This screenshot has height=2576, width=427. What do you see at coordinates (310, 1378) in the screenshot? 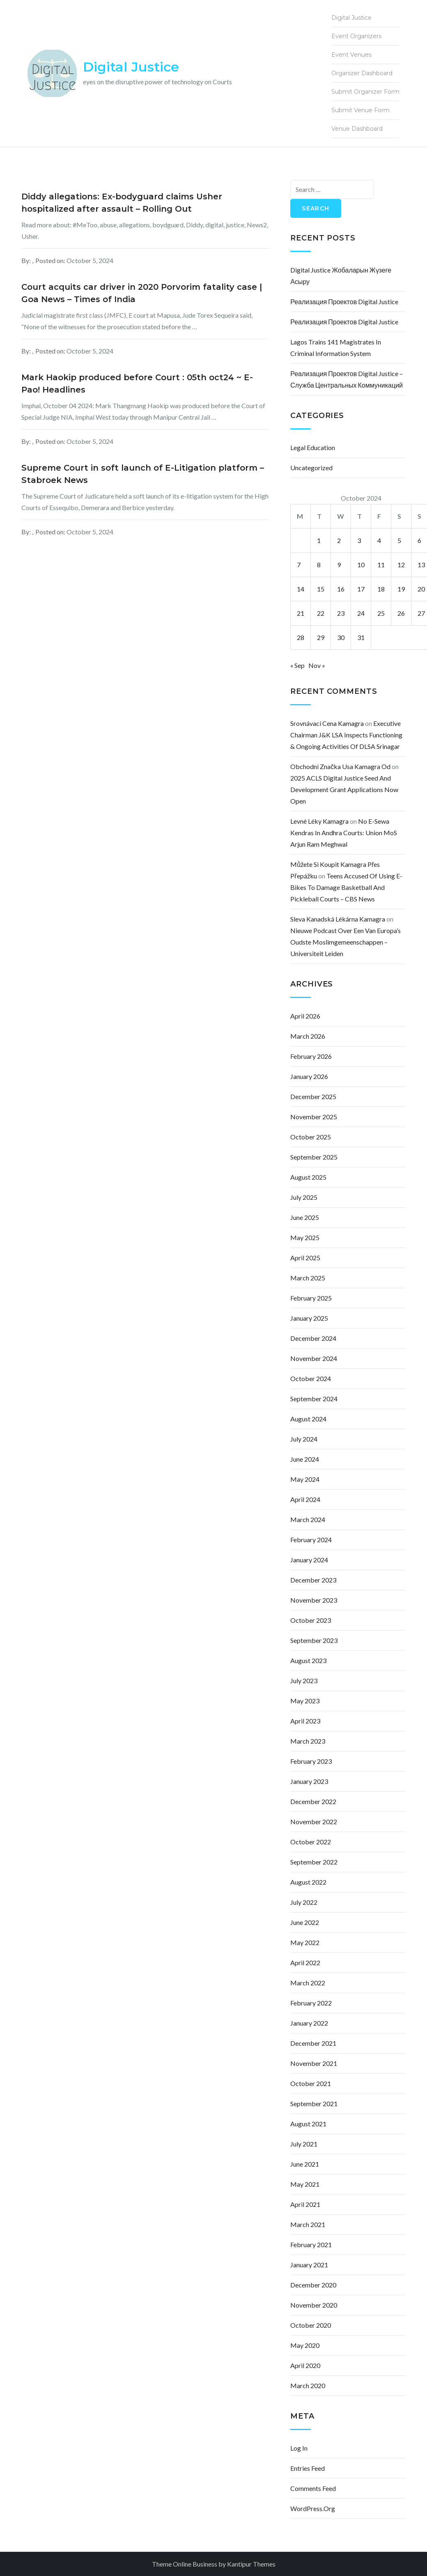
I see `October 2024` at bounding box center [310, 1378].